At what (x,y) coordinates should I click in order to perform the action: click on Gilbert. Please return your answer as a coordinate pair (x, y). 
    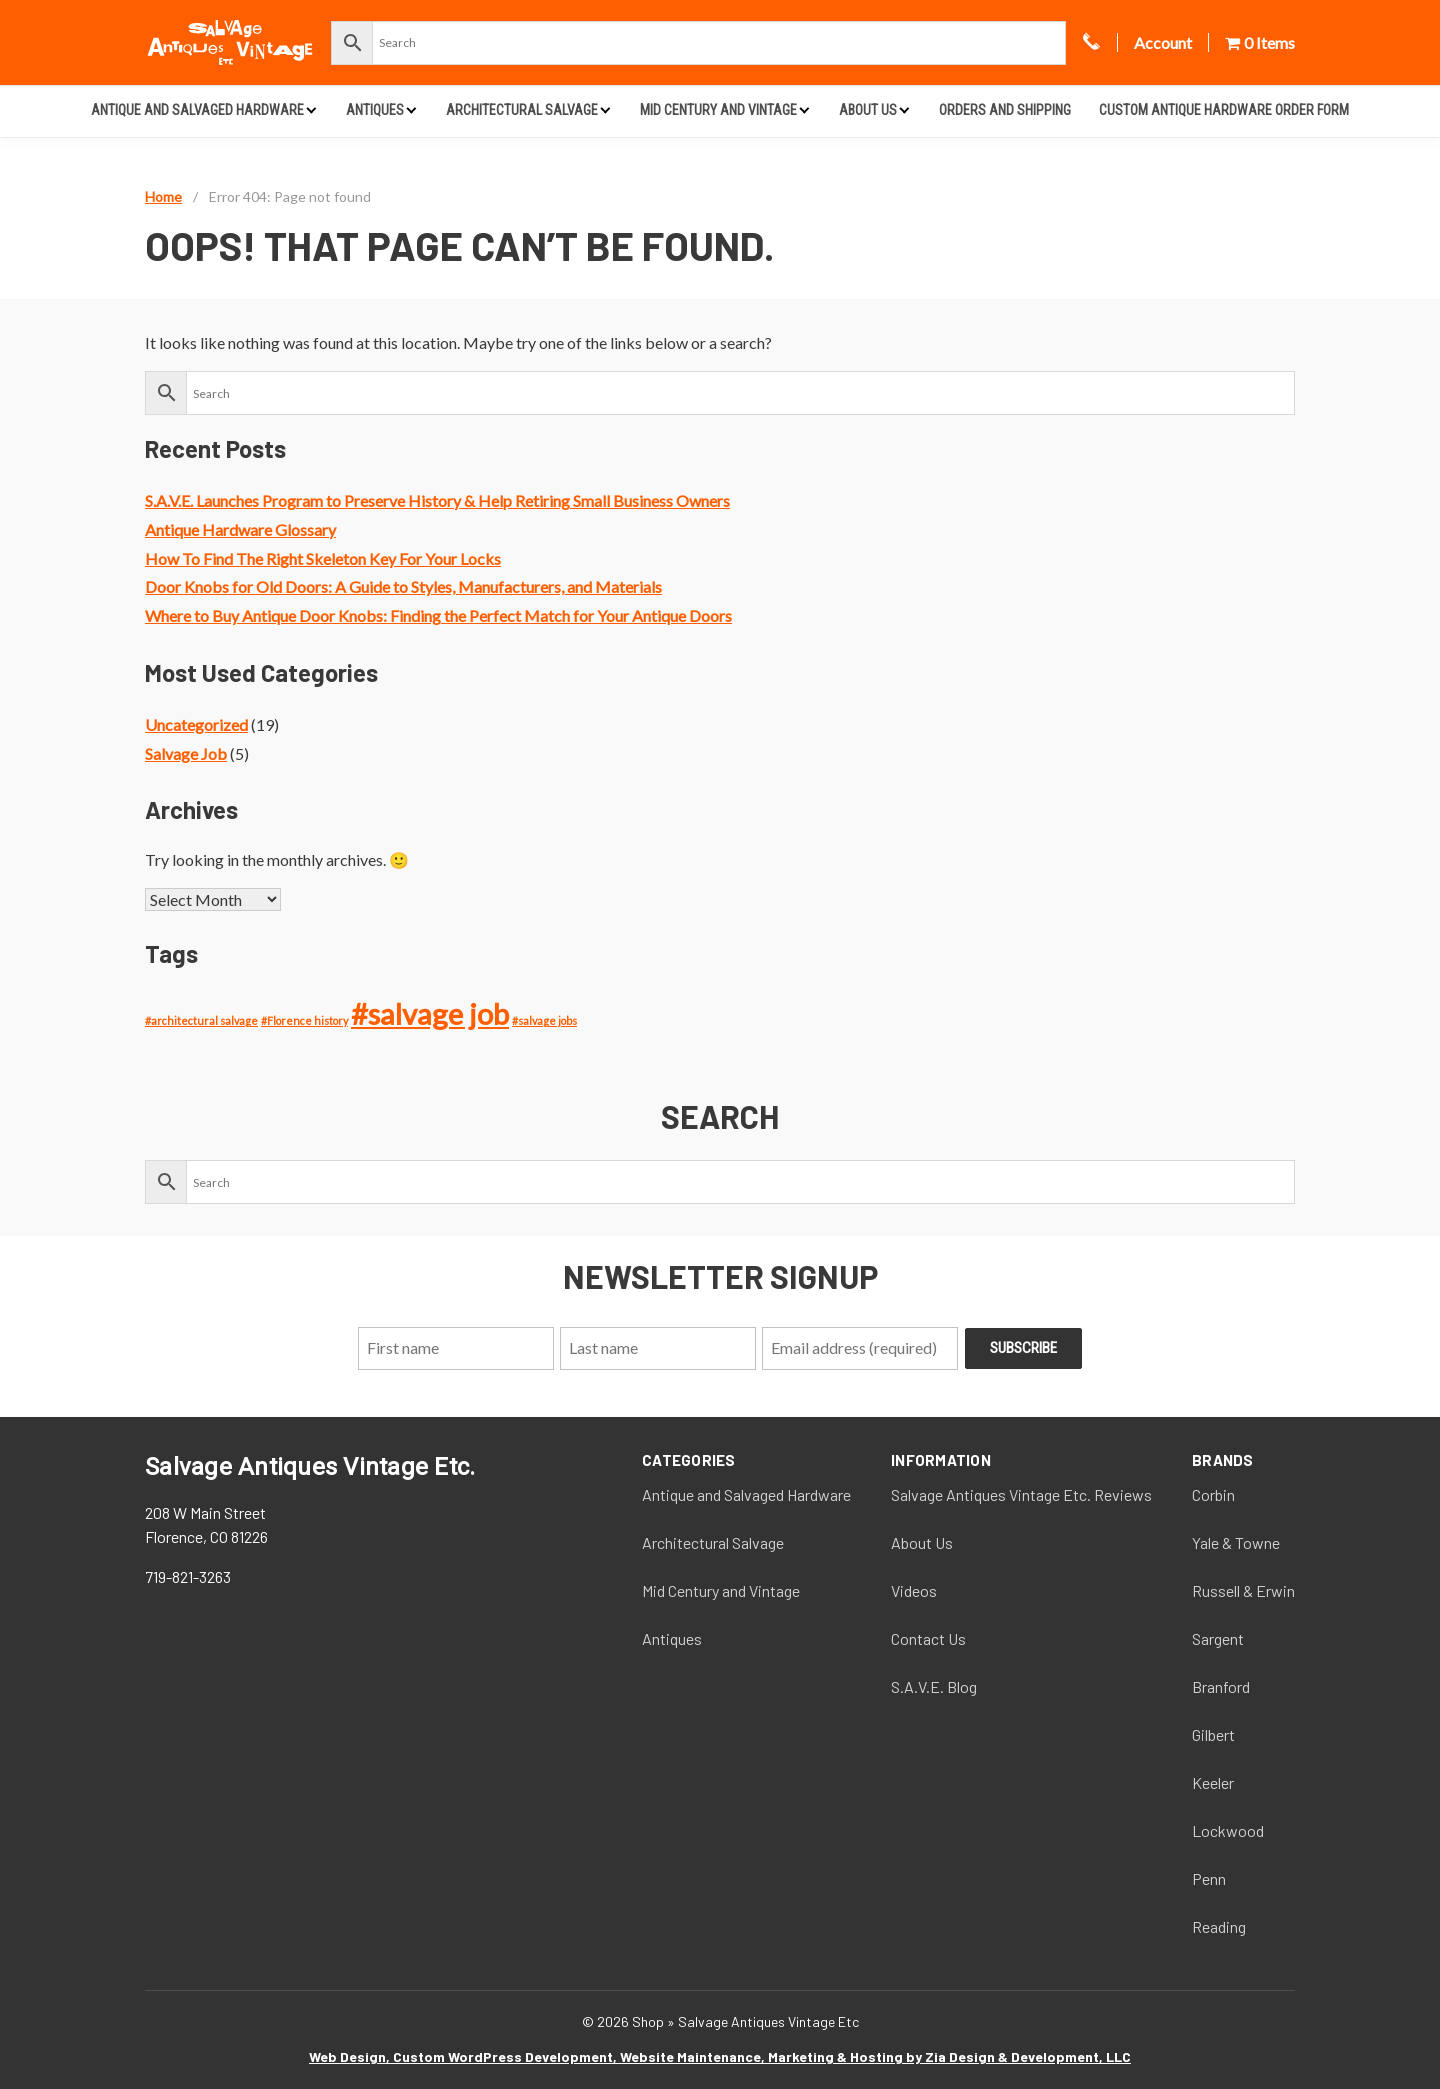
    Looking at the image, I should click on (1213, 1734).